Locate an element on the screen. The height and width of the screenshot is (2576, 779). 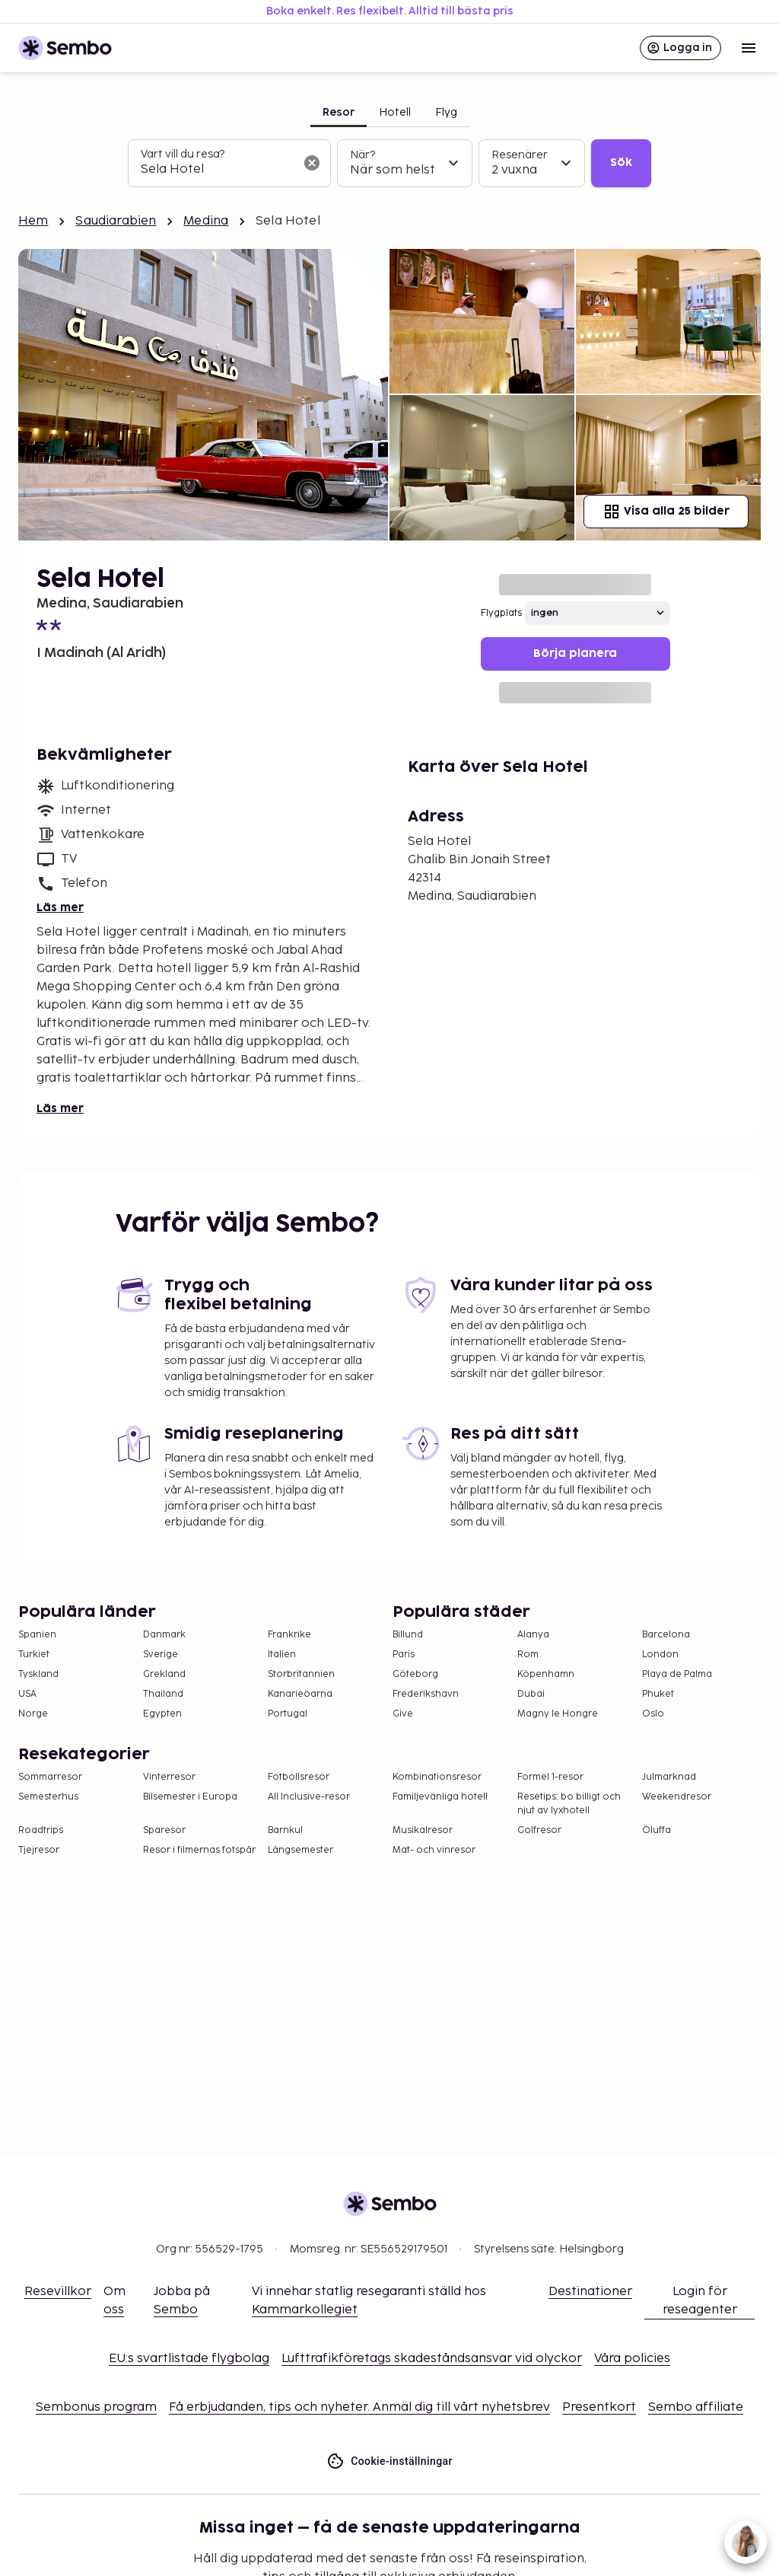
Sök is located at coordinates (621, 162).